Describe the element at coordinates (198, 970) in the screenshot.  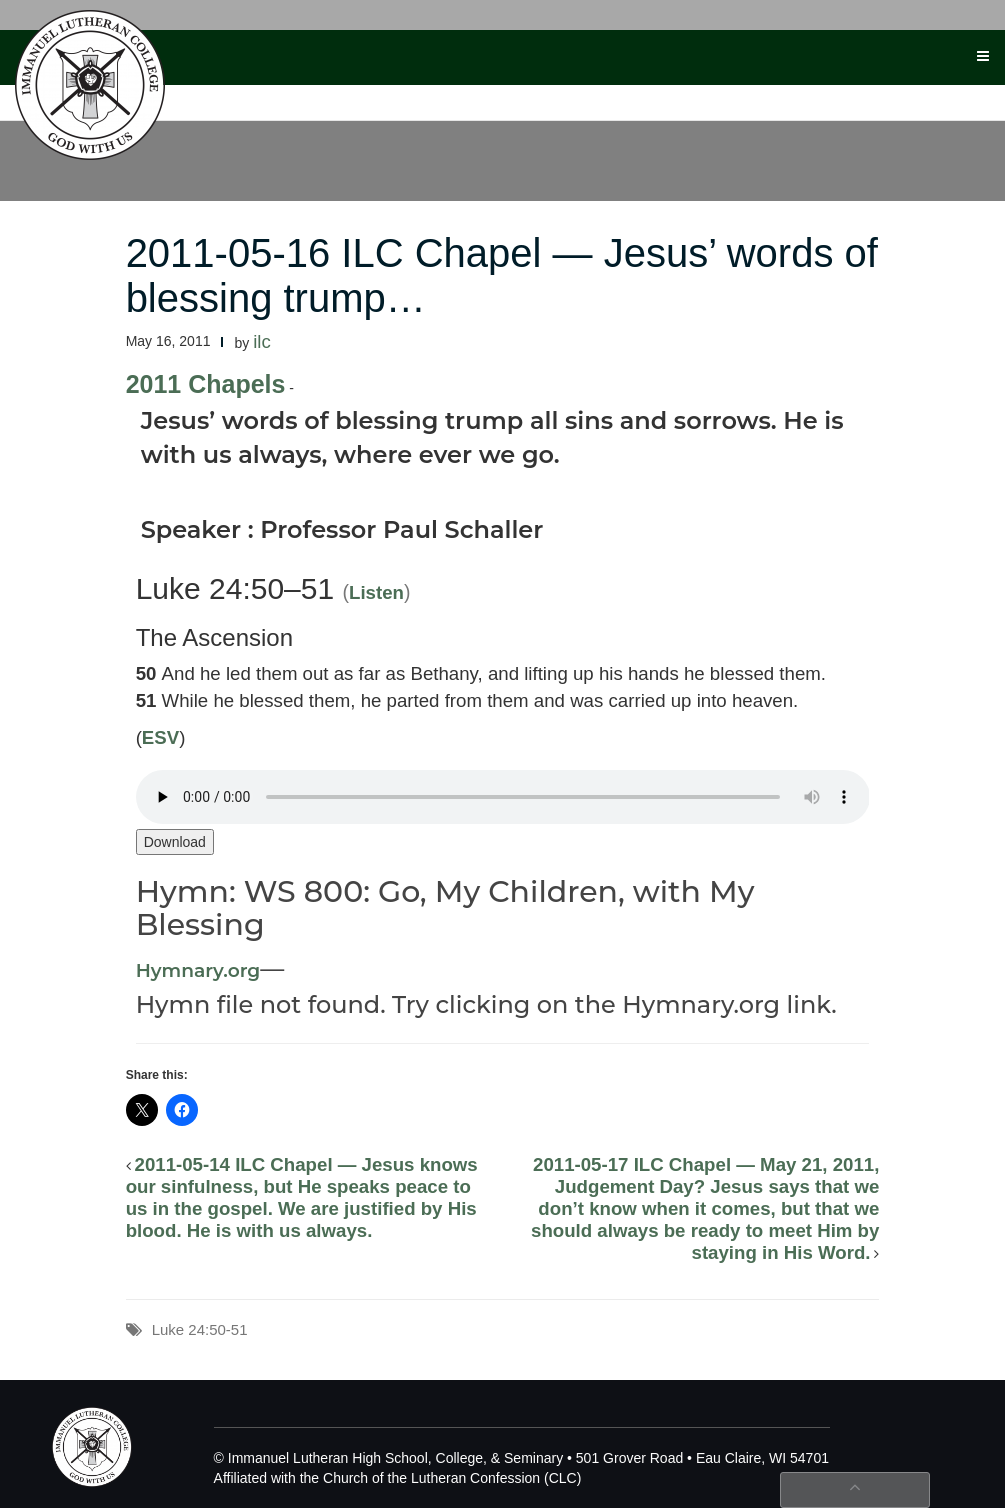
I see `Hymnary.org` at that location.